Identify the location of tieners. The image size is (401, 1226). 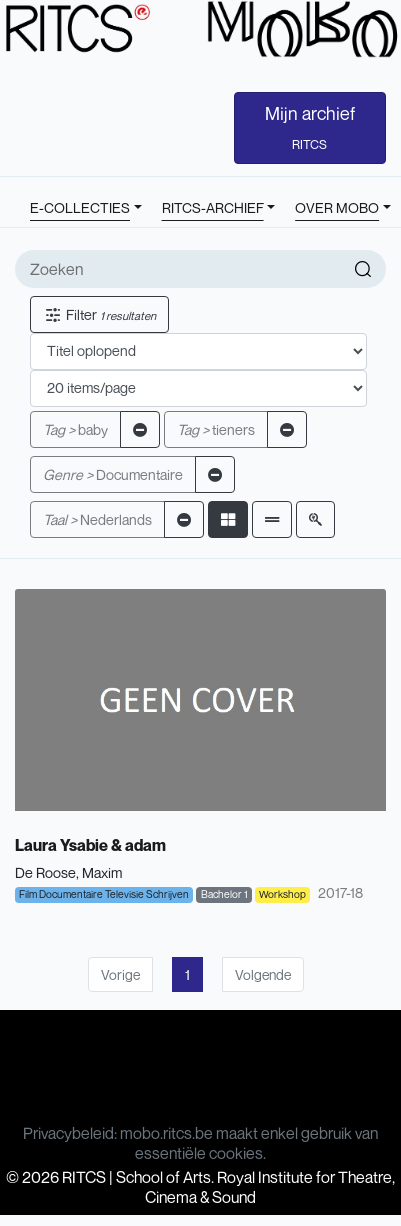
(216, 429).